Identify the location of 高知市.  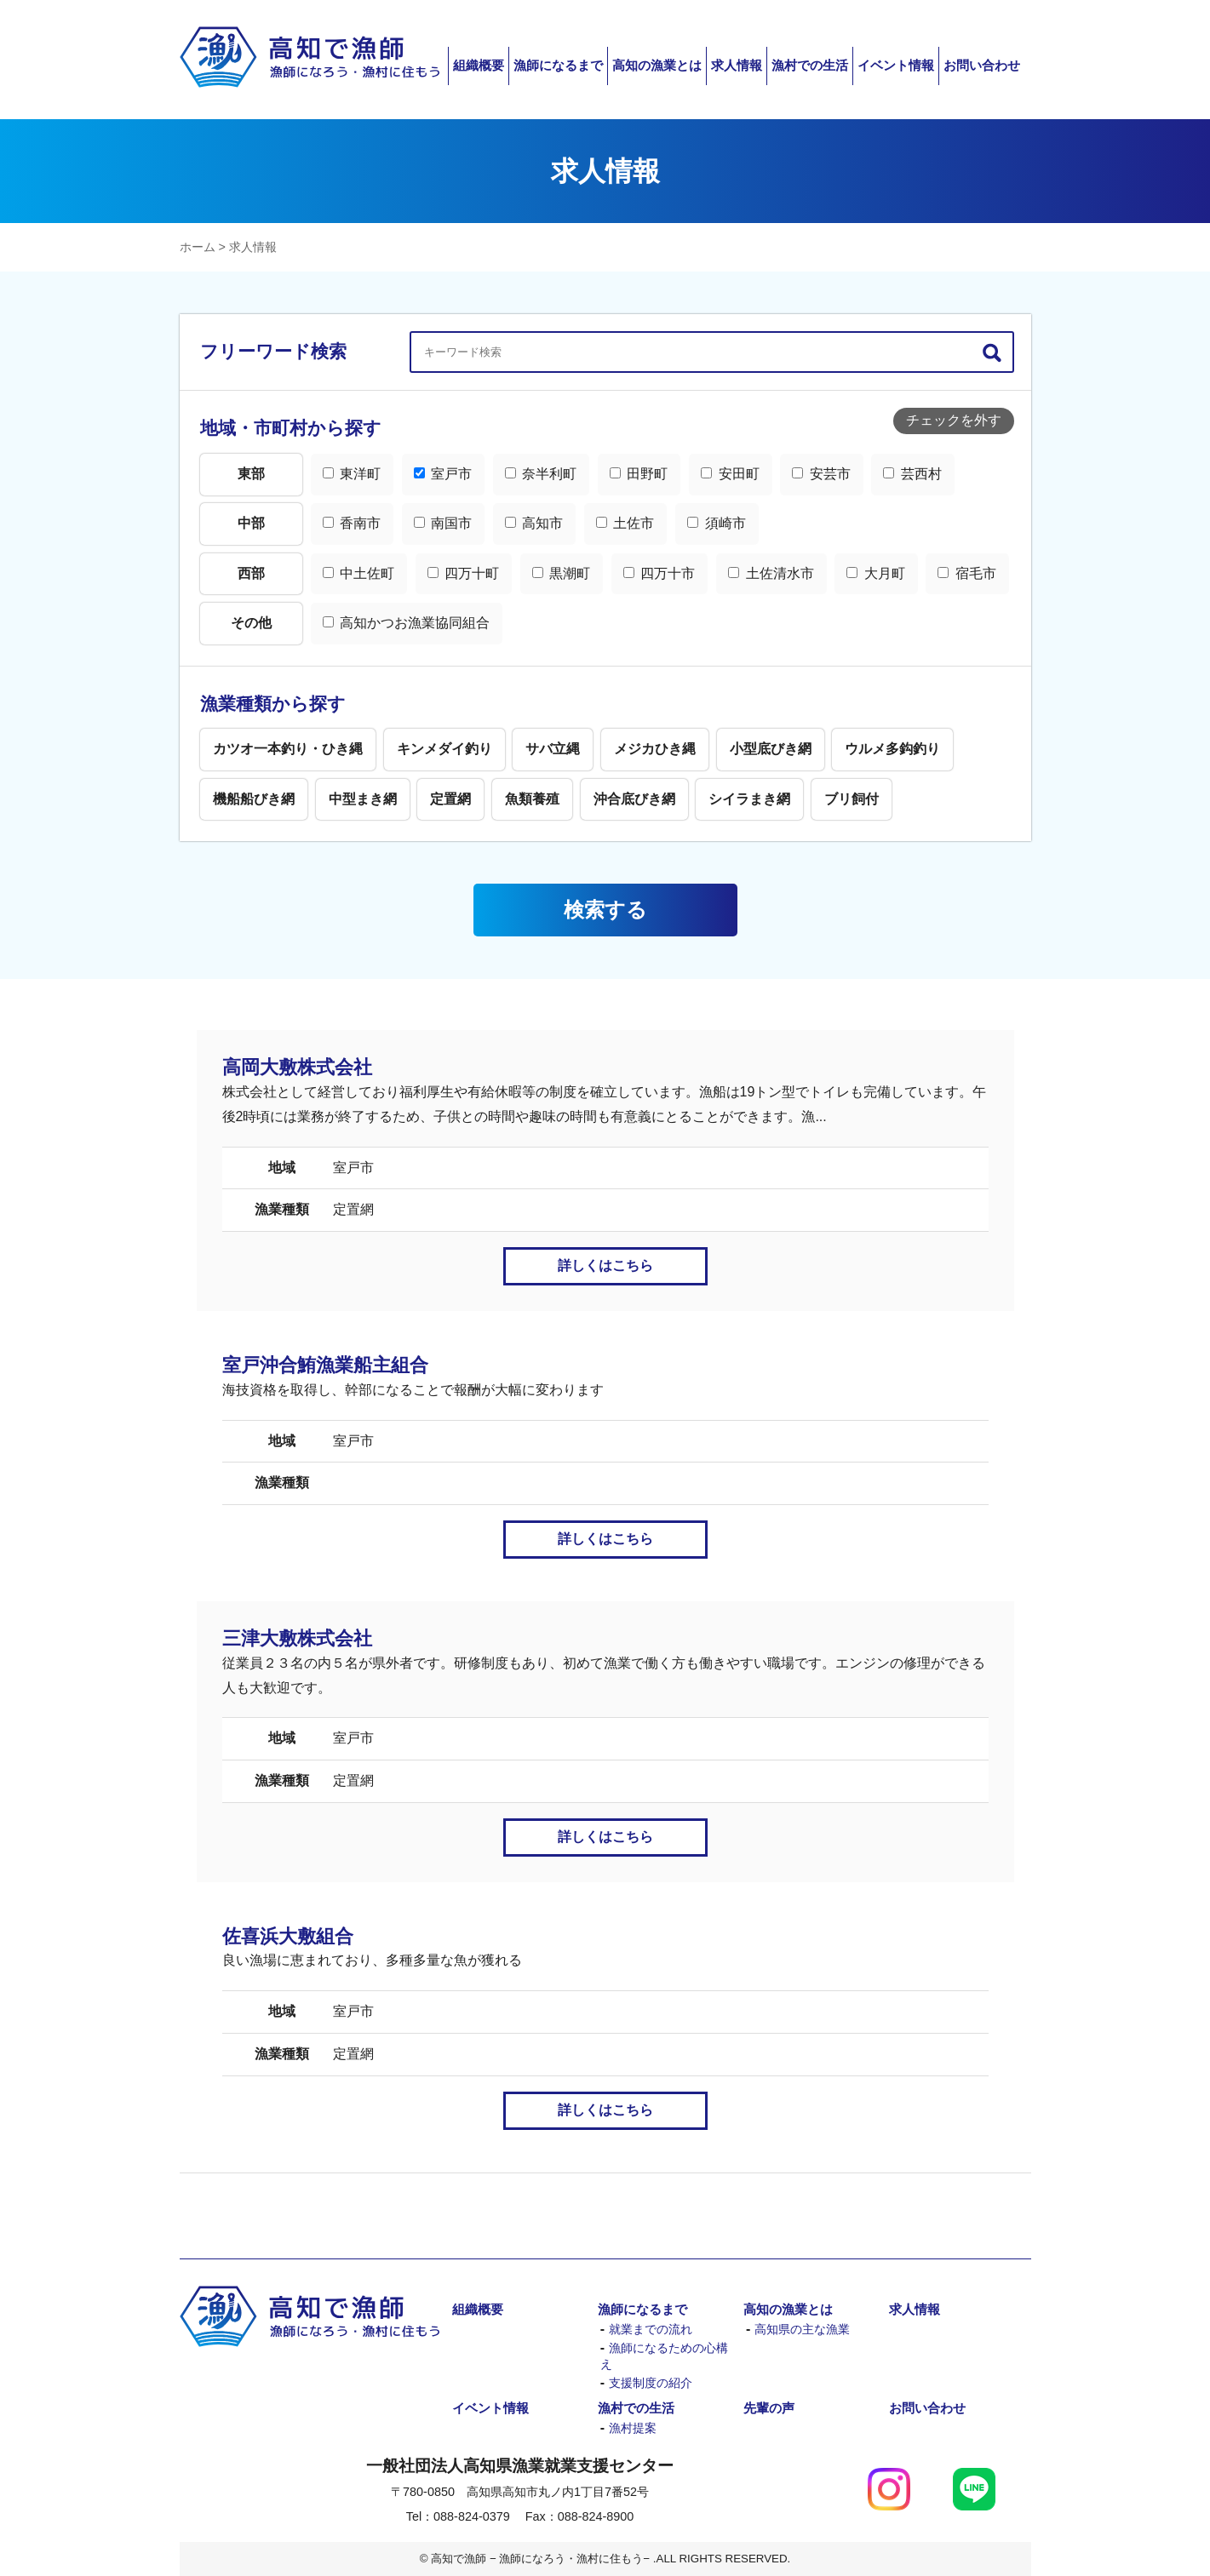
(534, 523).